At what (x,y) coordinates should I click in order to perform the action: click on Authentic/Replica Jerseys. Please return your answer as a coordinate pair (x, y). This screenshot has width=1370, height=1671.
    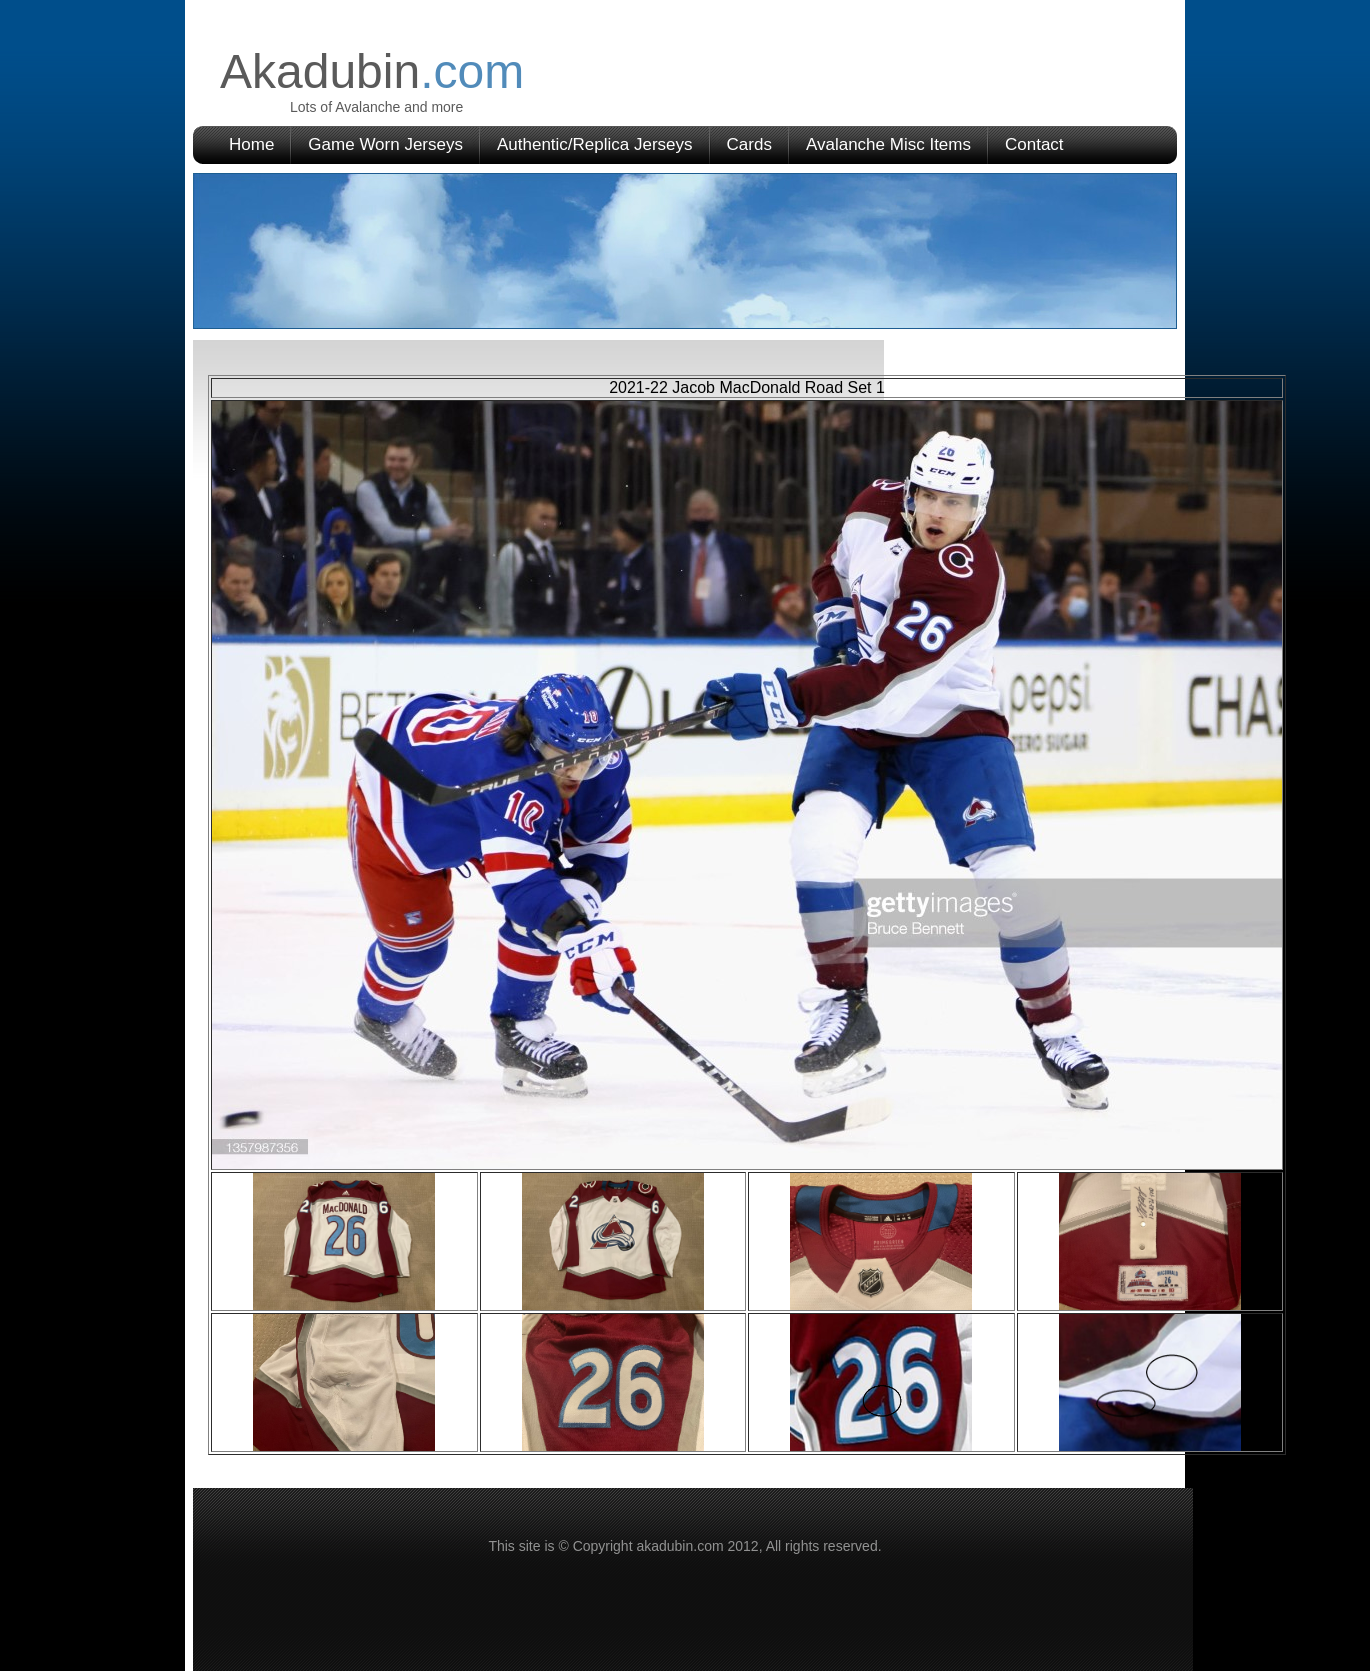
    Looking at the image, I should click on (595, 144).